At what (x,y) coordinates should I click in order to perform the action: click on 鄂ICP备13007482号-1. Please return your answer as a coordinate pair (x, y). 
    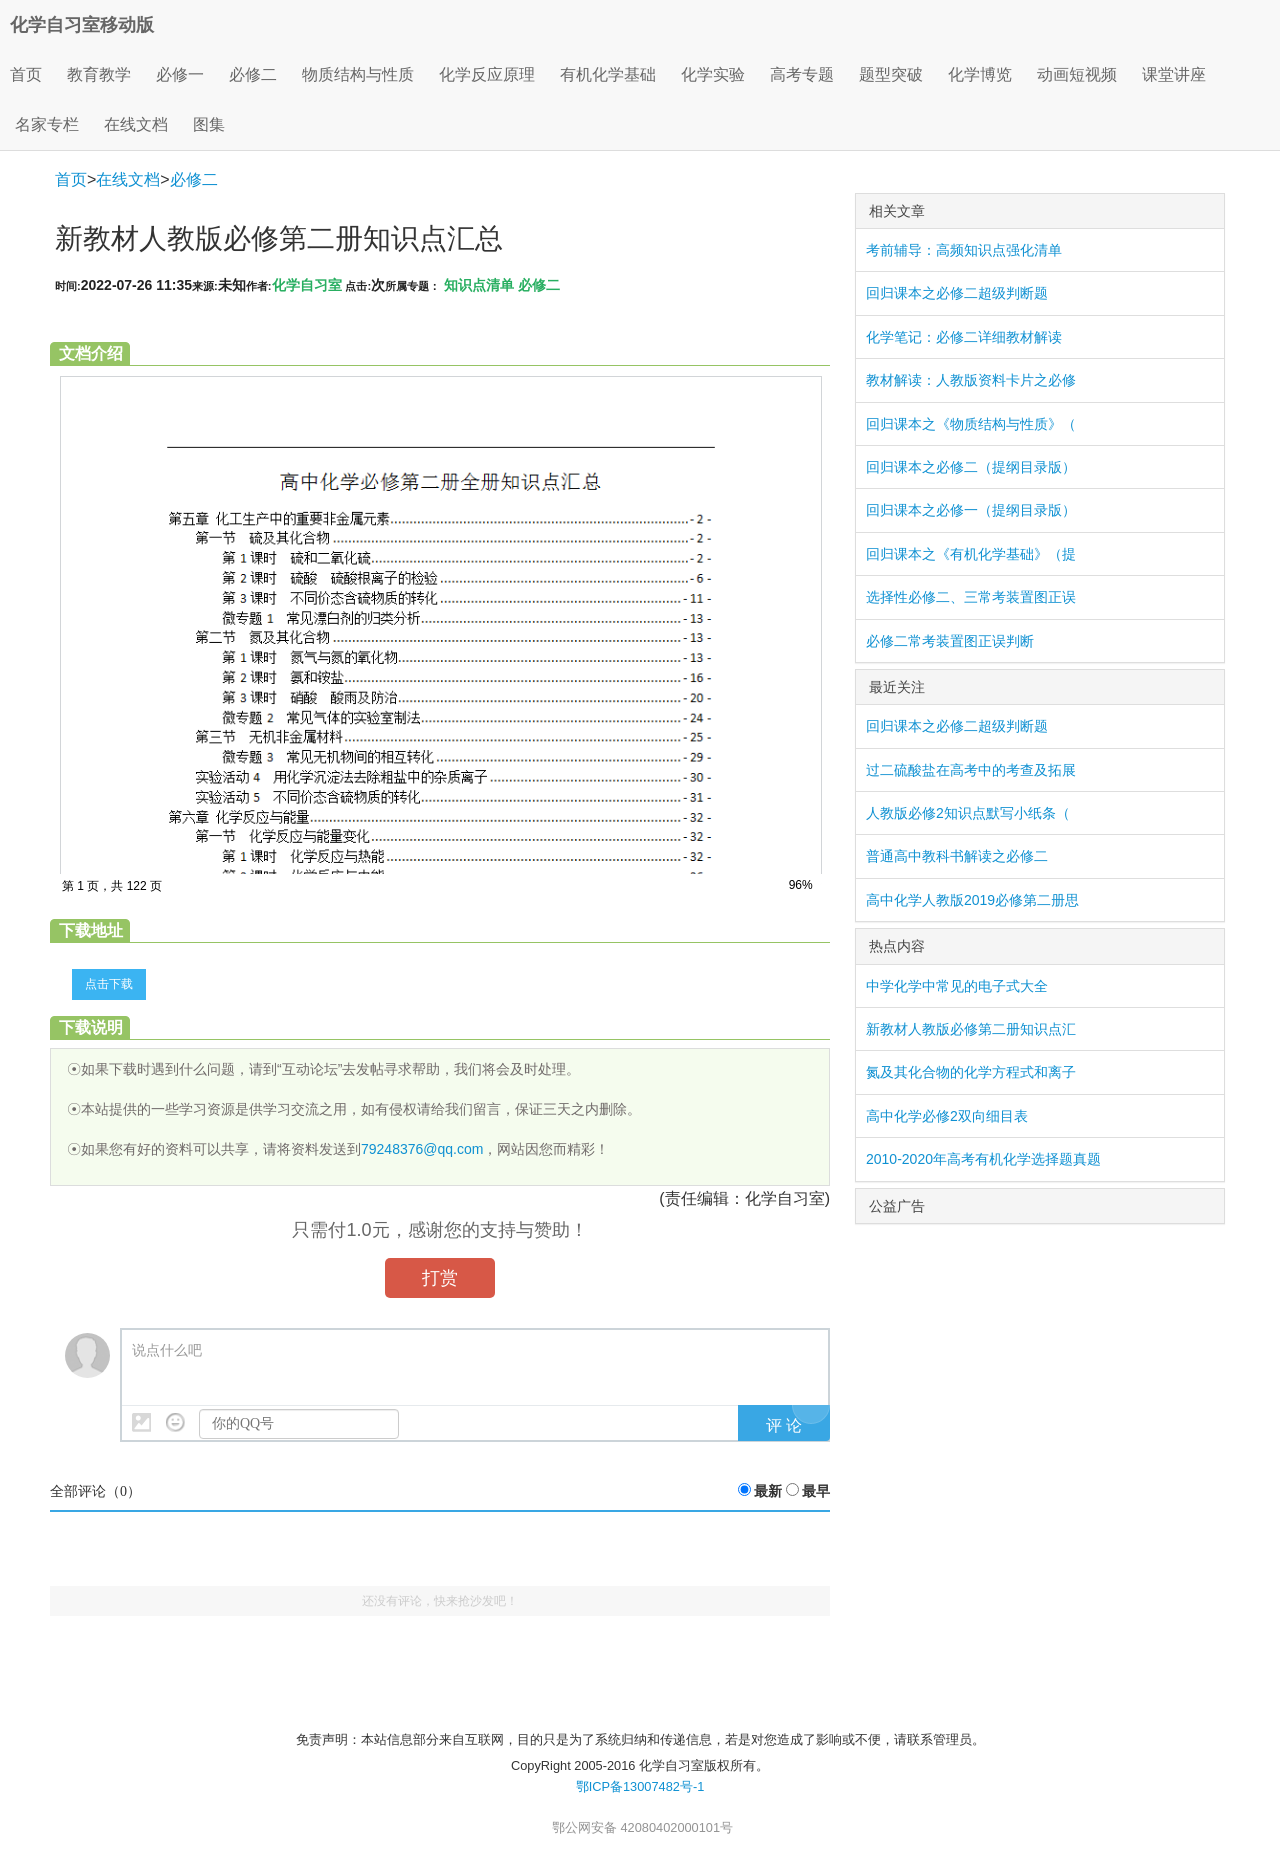
    Looking at the image, I should click on (640, 1786).